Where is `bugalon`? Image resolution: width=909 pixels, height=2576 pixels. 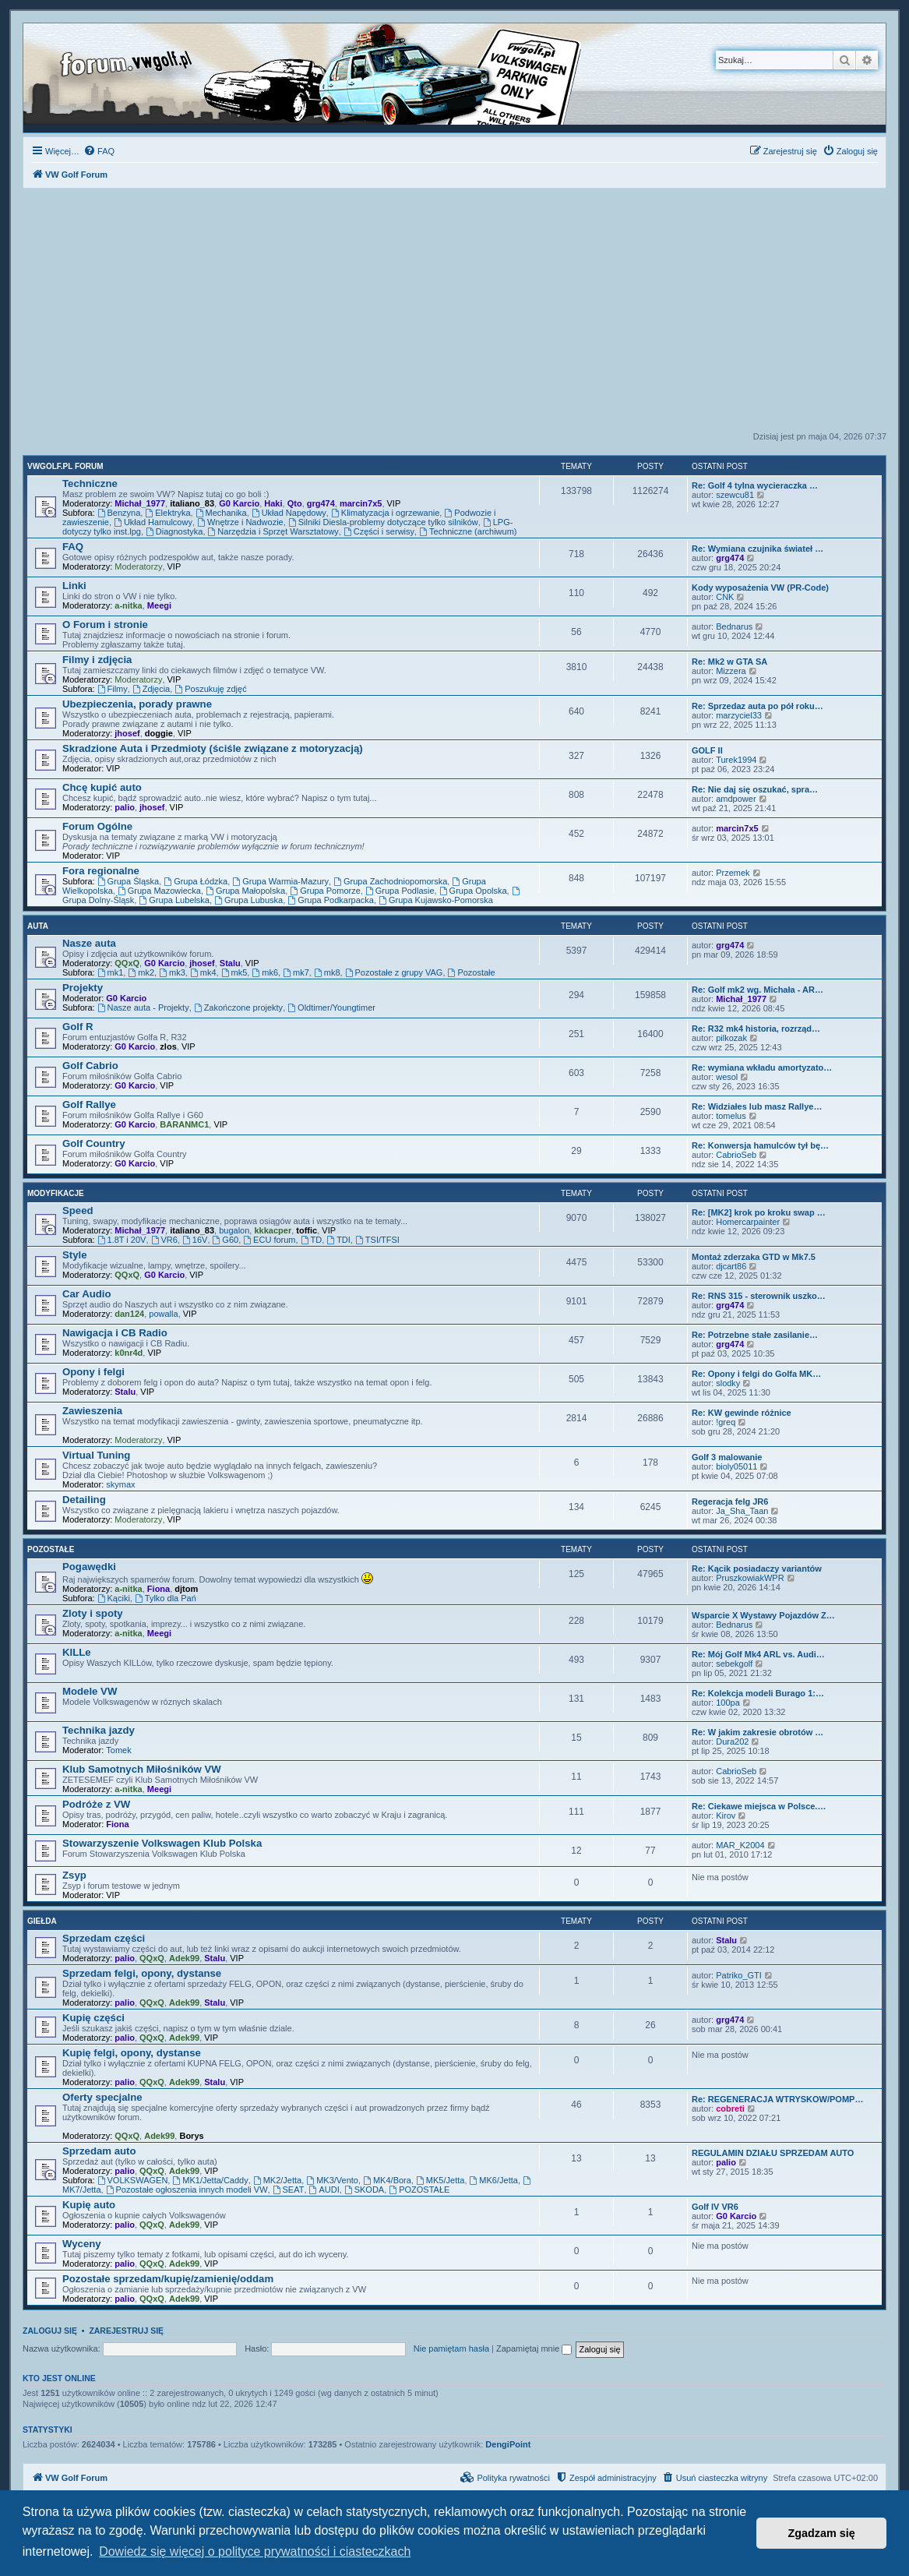 bugalon is located at coordinates (234, 1230).